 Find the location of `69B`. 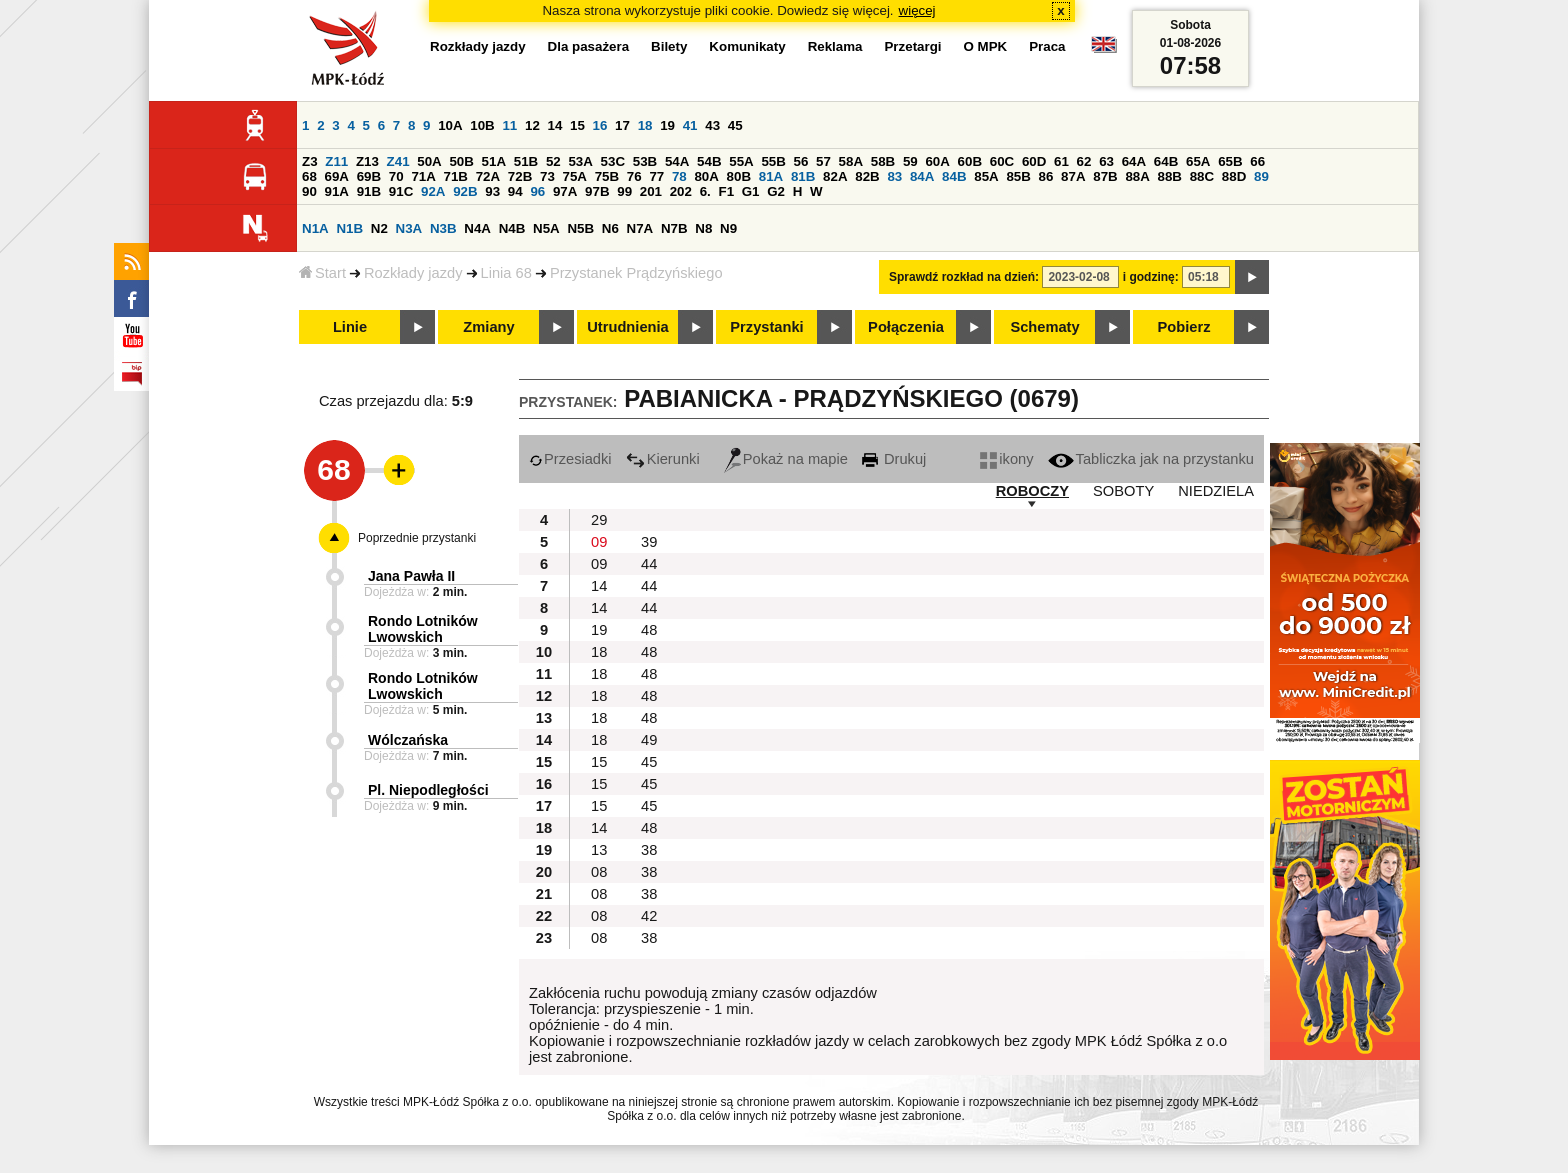

69B is located at coordinates (369, 176).